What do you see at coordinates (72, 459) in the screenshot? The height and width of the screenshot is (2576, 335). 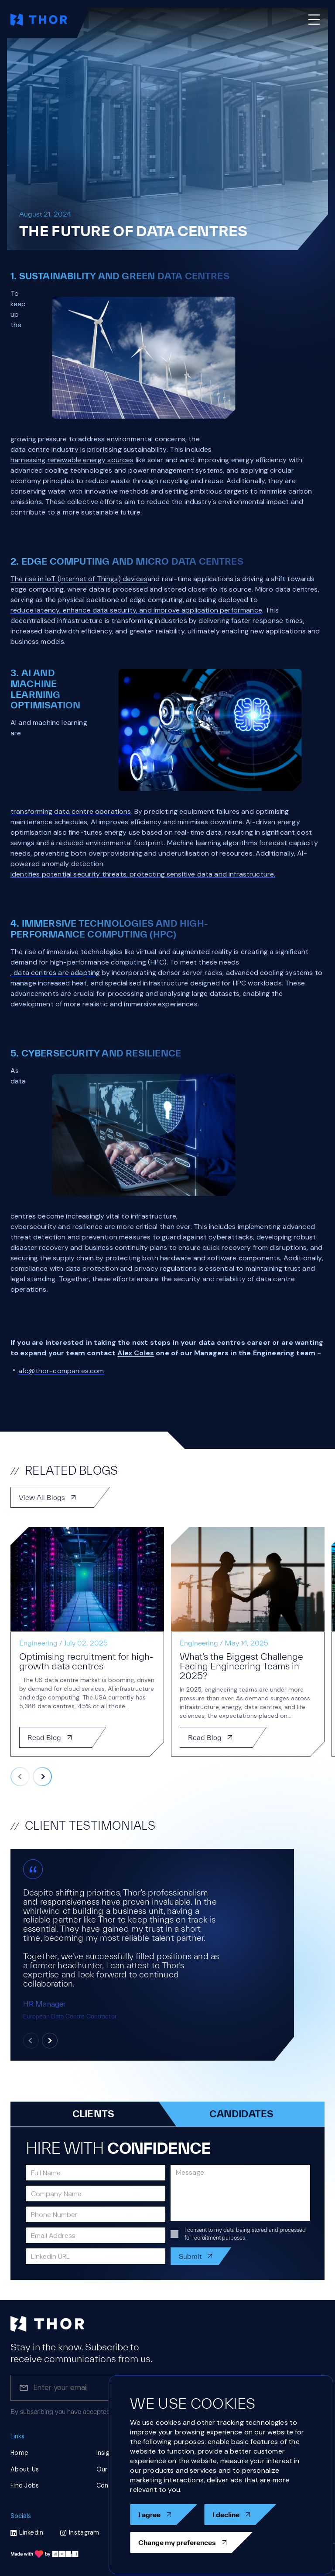 I see `harnessing renewable energy sources` at bounding box center [72, 459].